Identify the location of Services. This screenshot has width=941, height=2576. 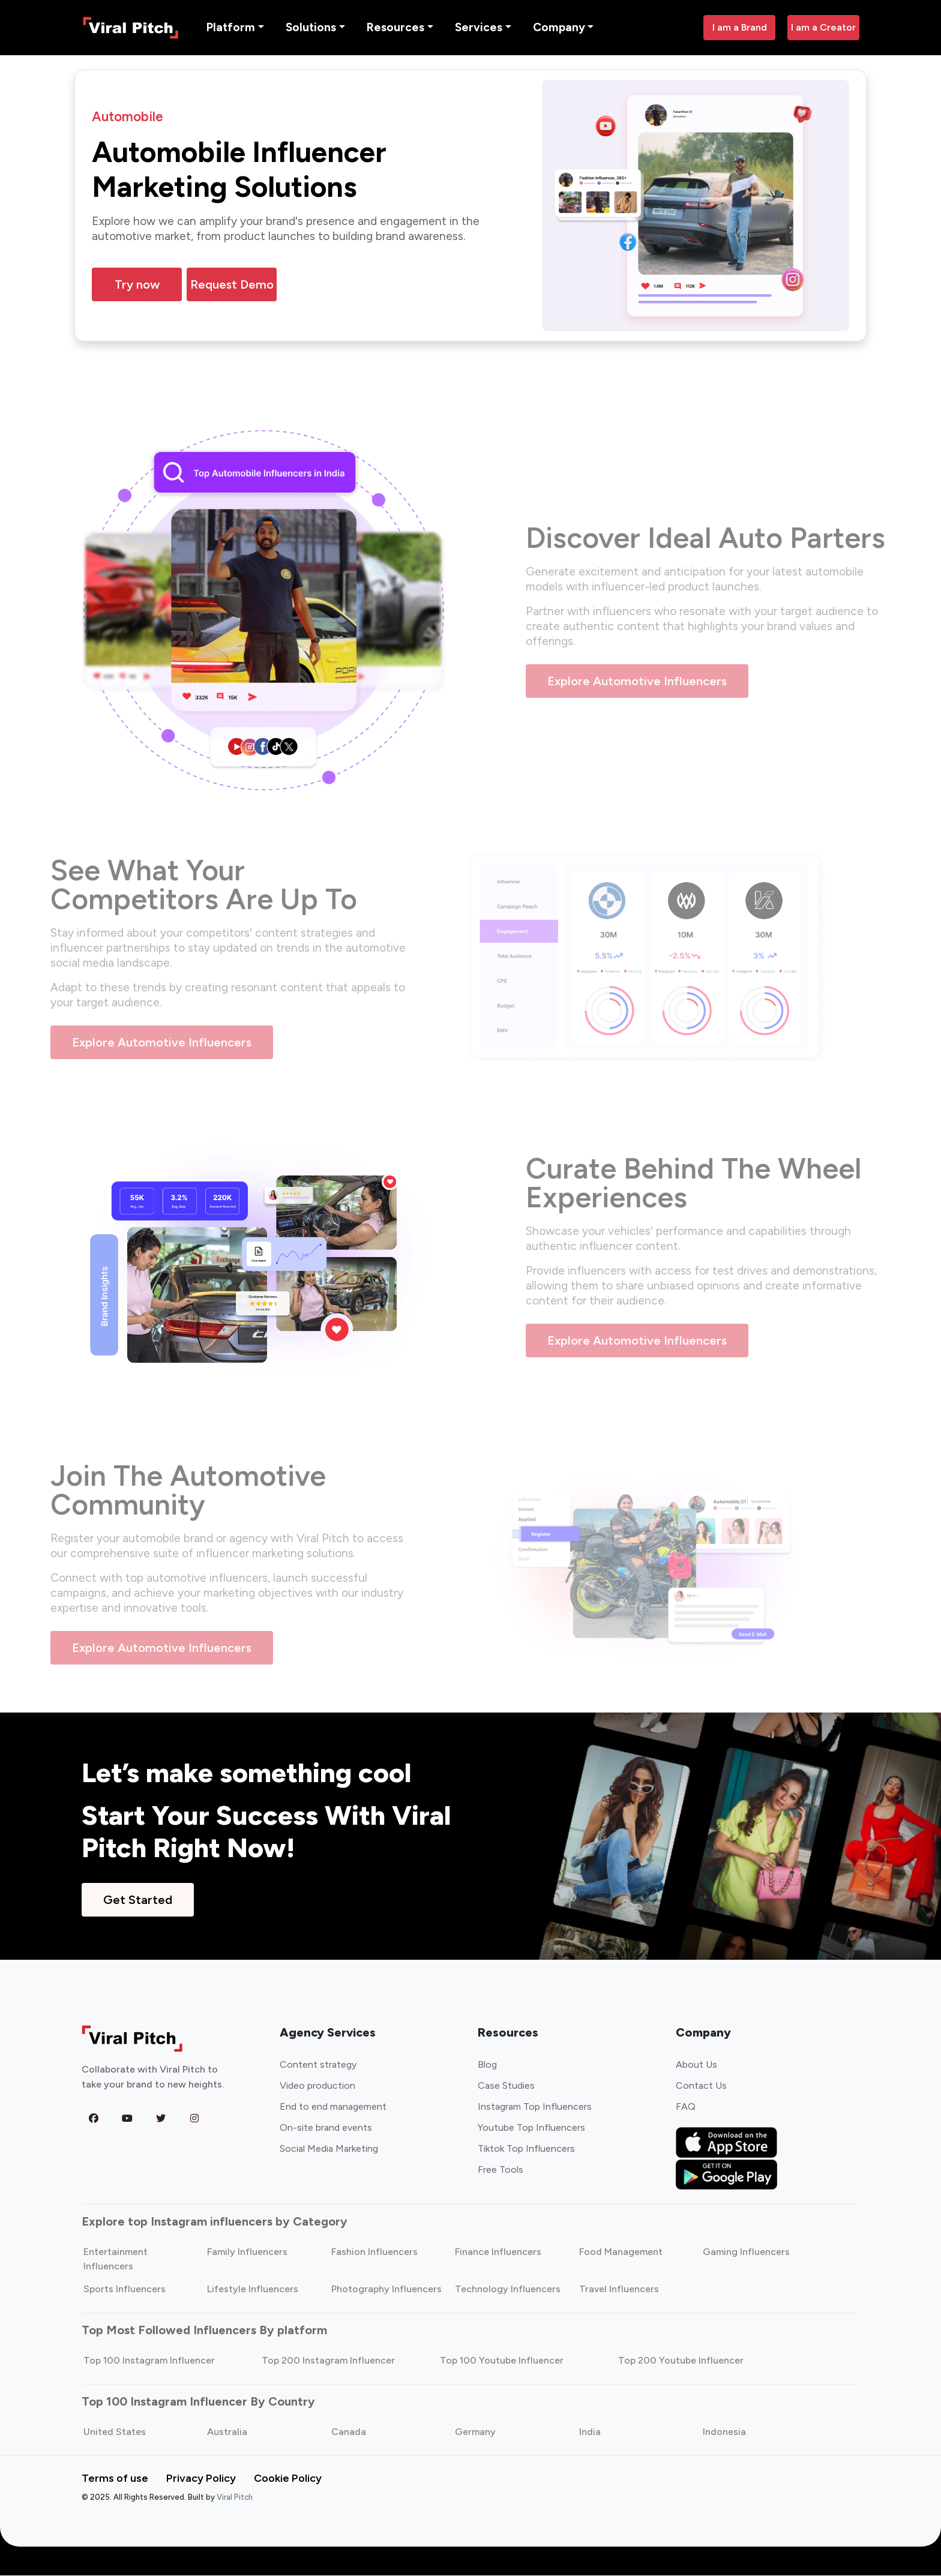
(478, 27).